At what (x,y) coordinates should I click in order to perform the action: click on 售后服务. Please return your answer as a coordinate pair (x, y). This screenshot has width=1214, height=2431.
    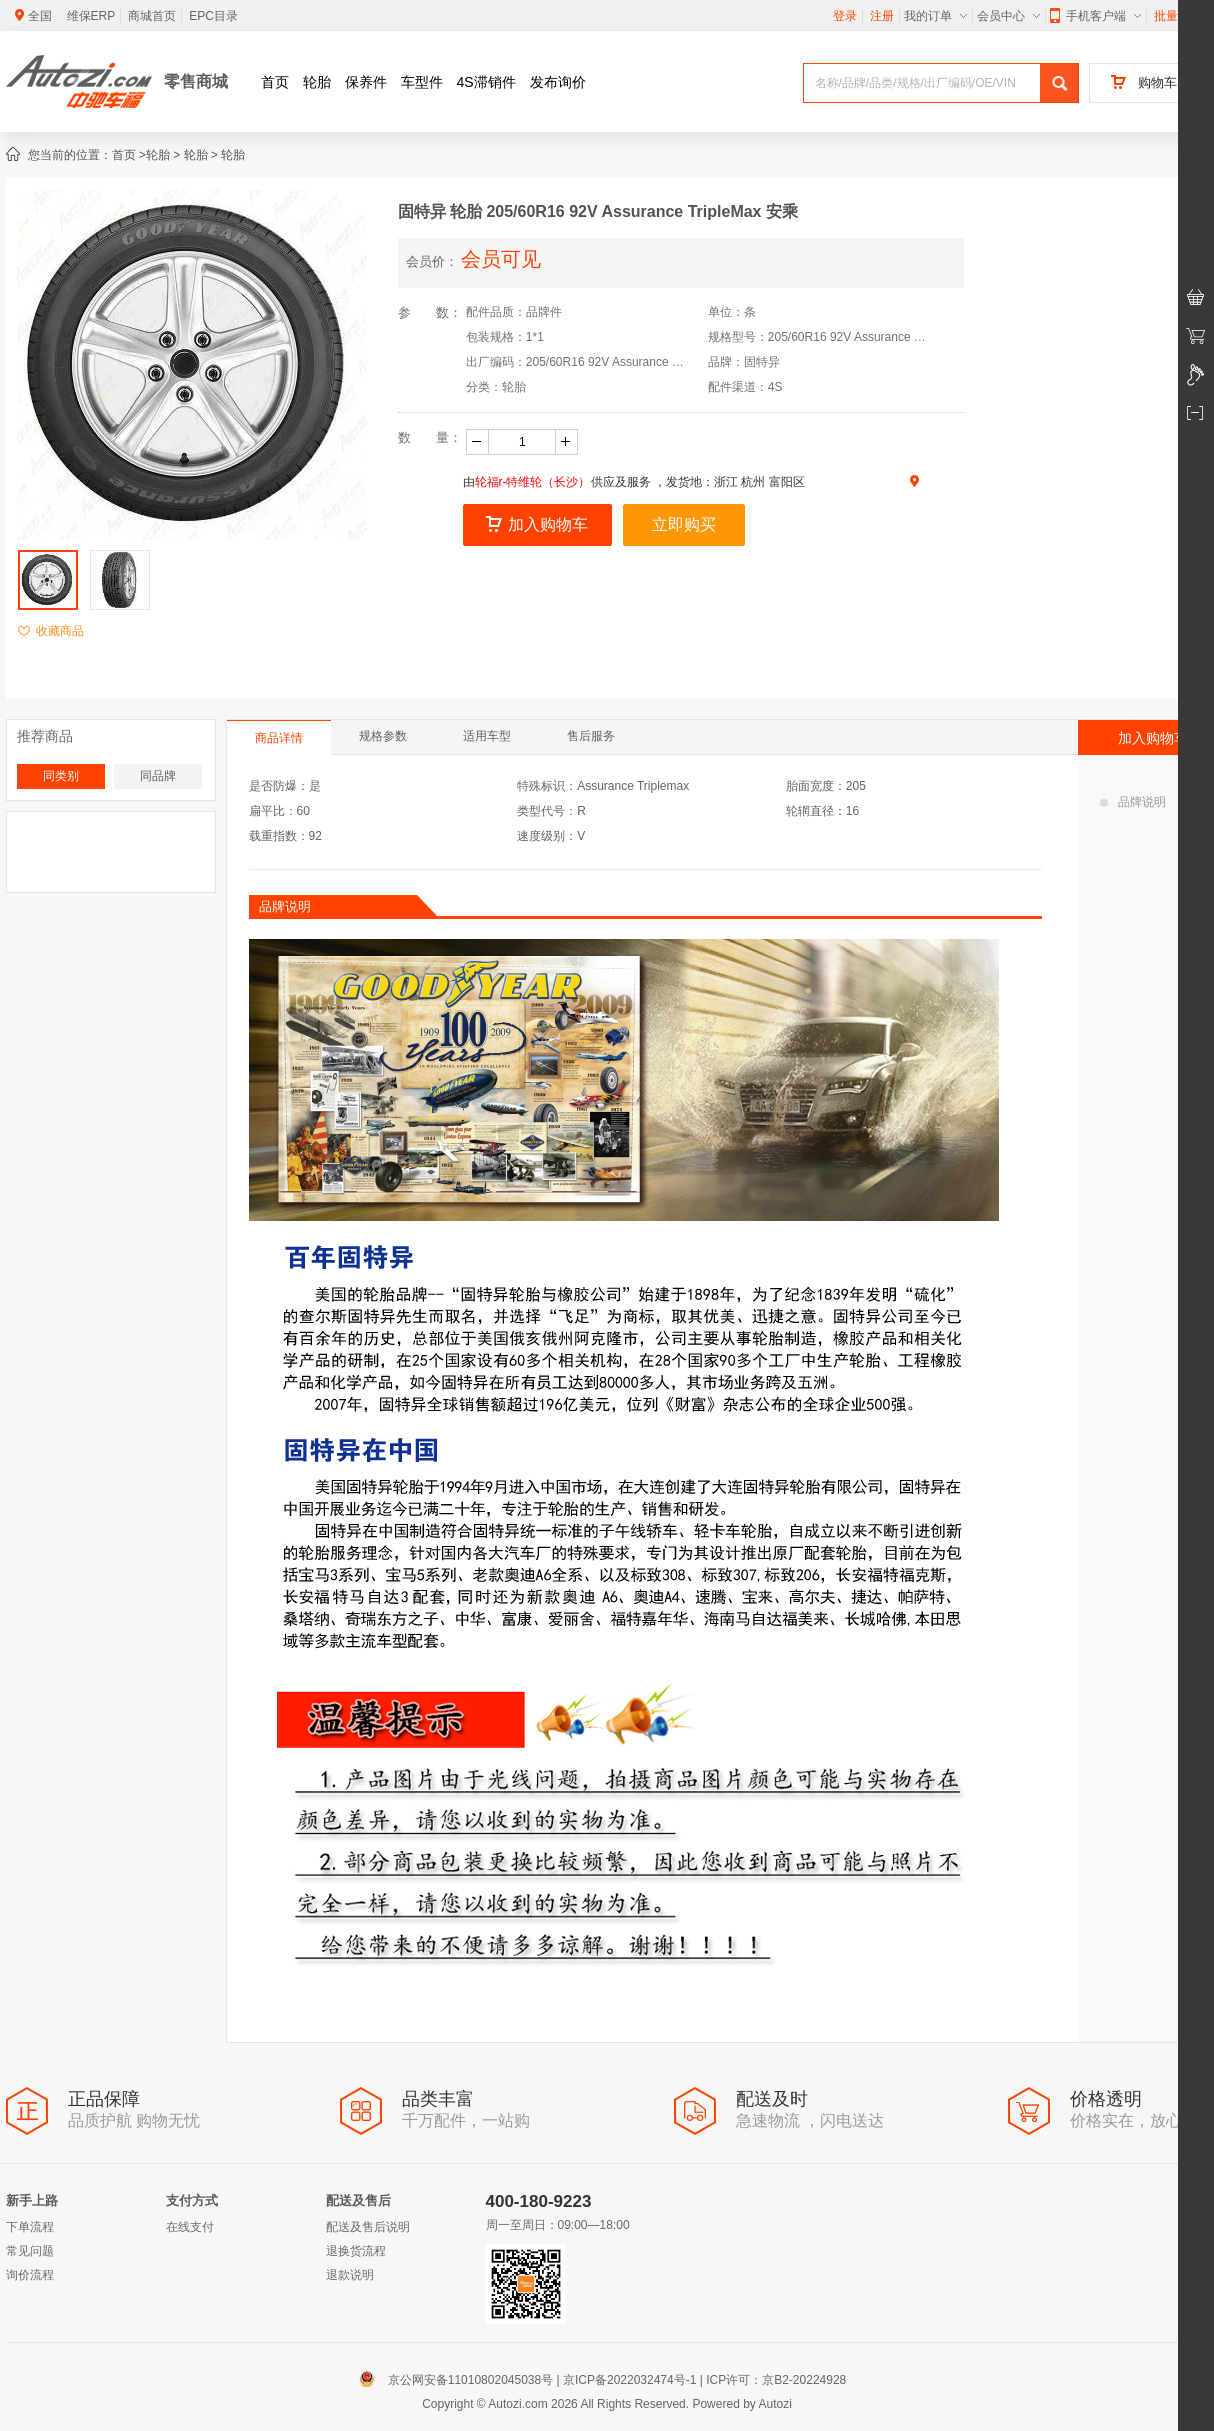
    Looking at the image, I should click on (591, 736).